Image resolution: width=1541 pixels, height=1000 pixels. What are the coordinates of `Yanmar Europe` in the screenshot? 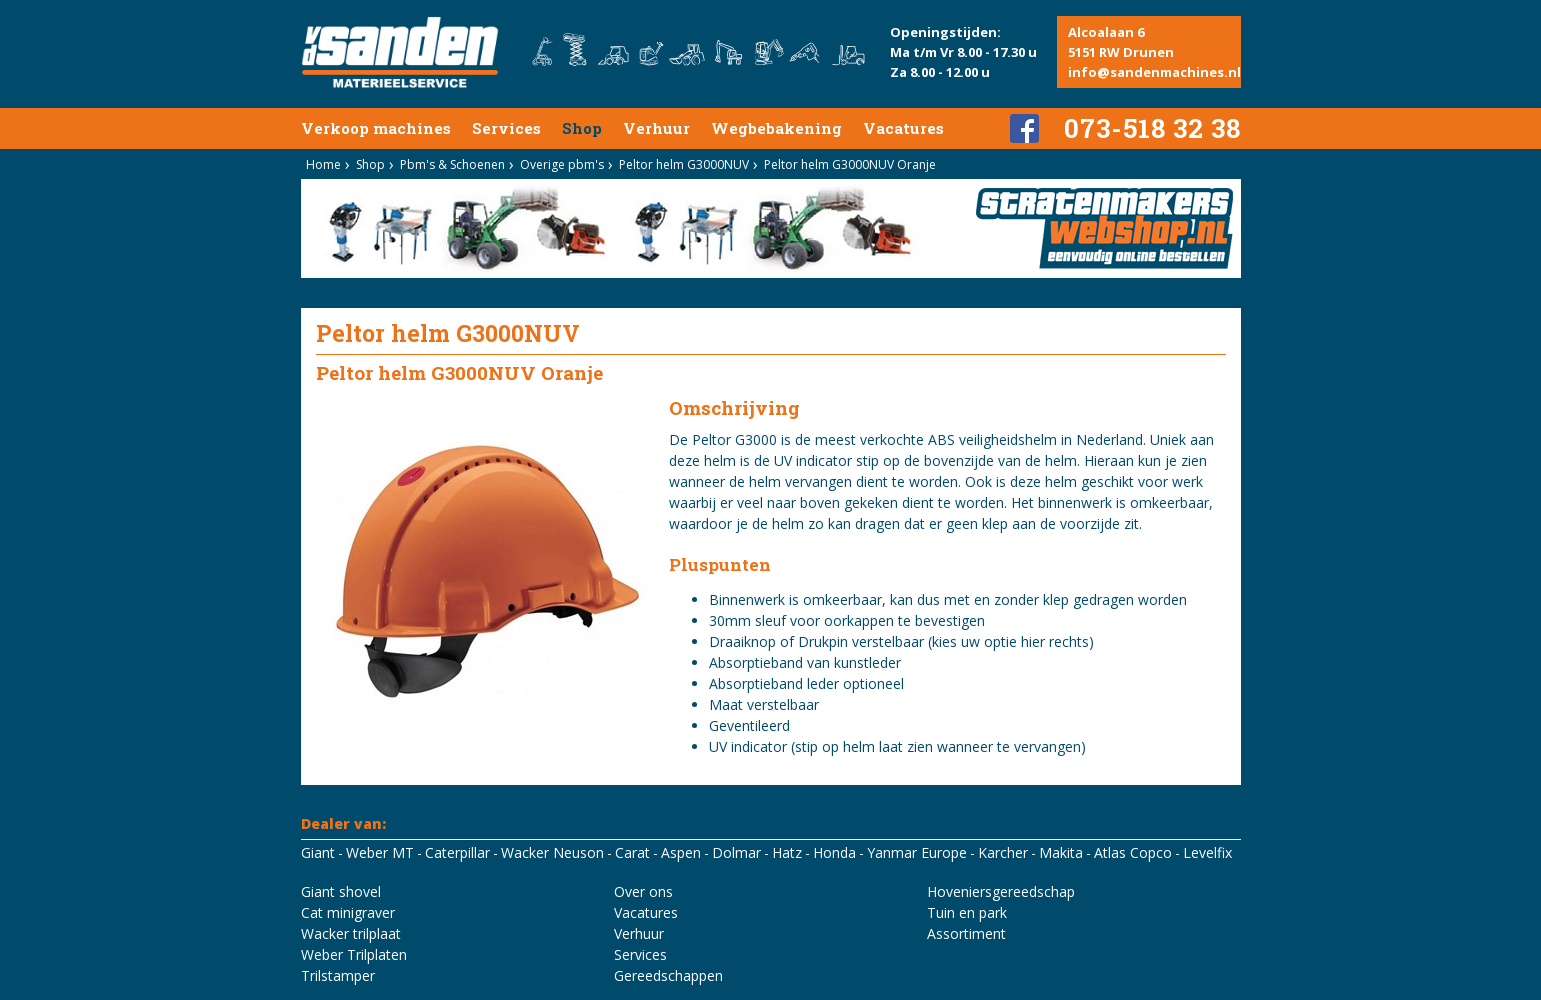 It's located at (917, 852).